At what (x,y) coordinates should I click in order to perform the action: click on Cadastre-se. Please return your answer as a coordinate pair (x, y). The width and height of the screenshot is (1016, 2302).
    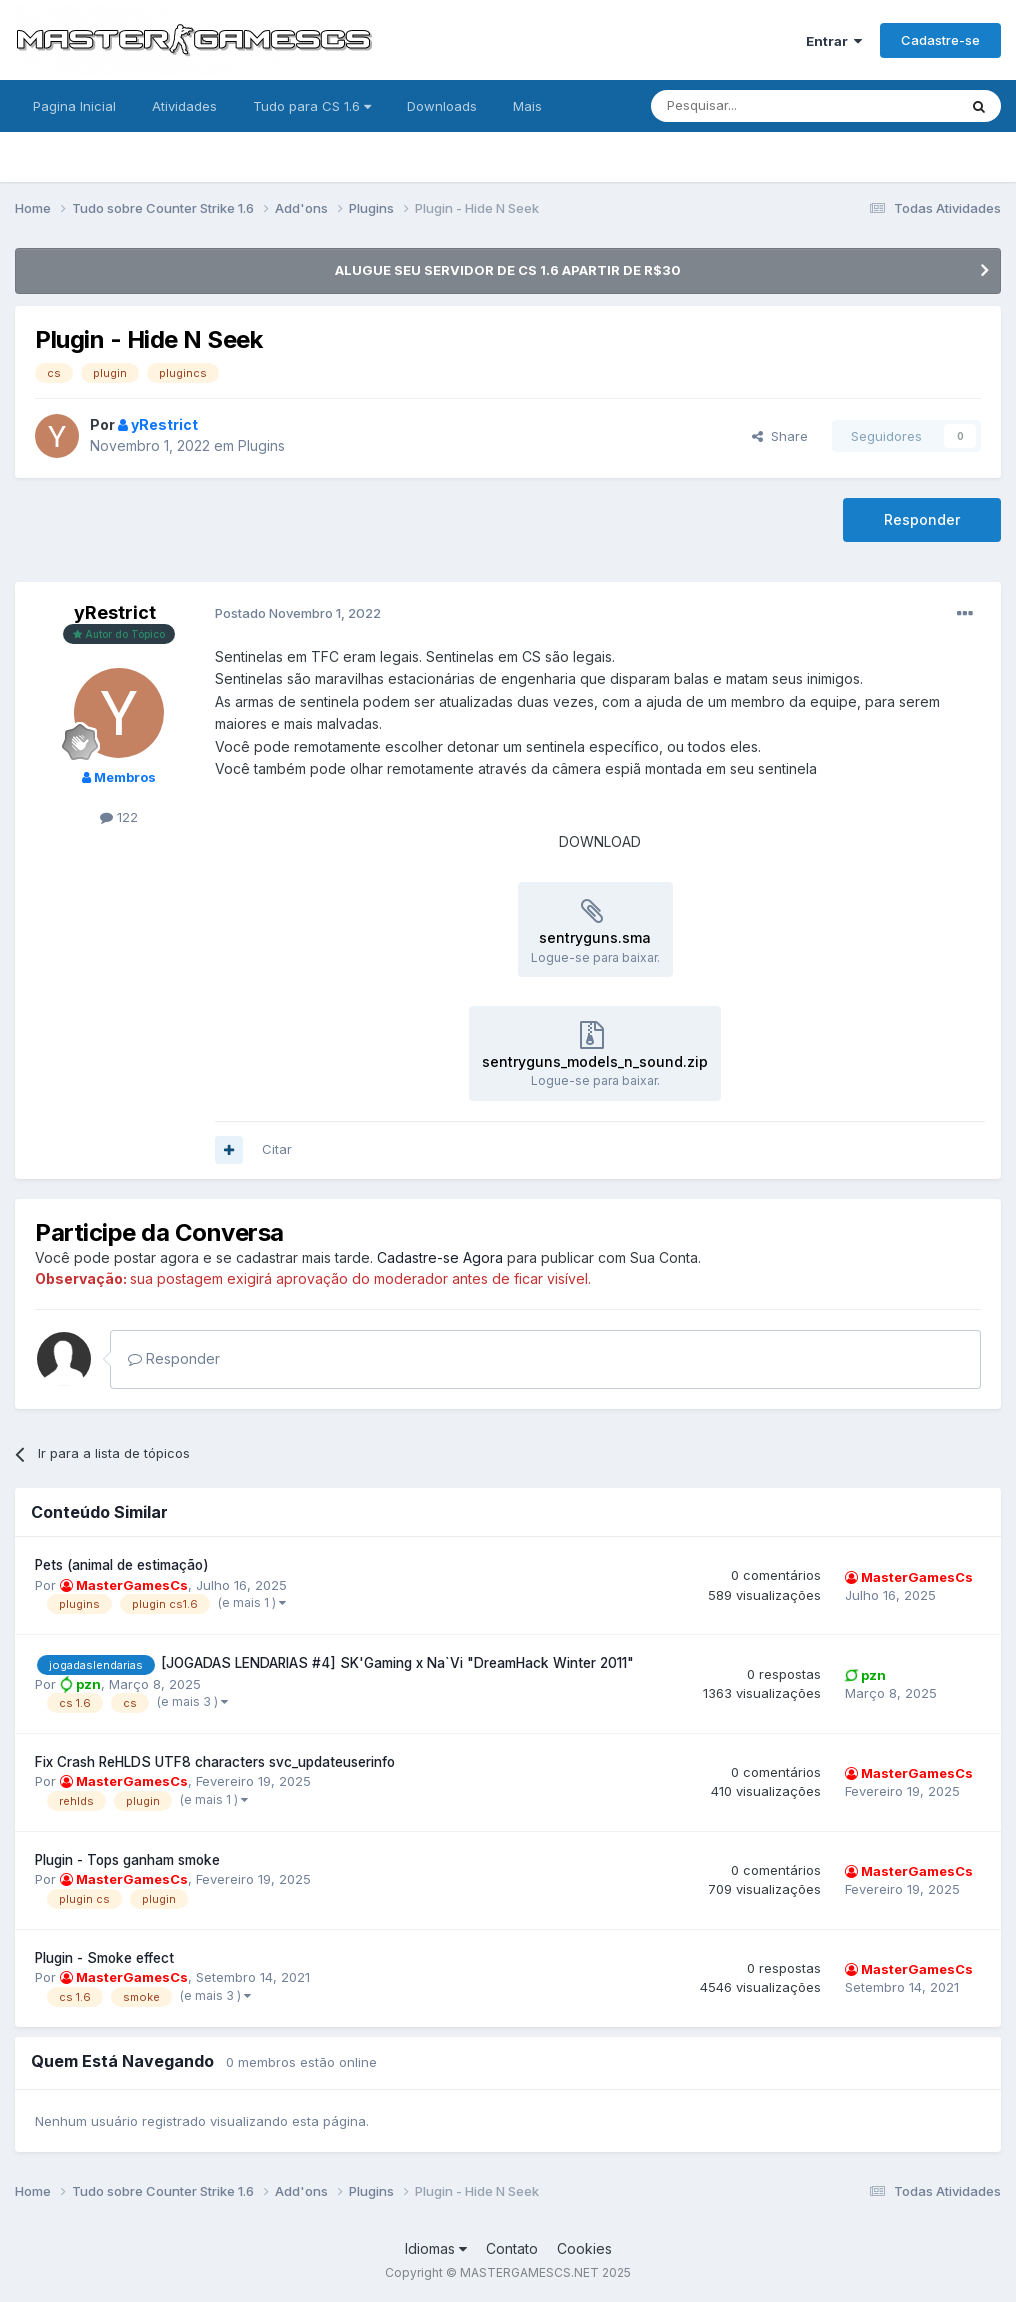
    Looking at the image, I should click on (940, 40).